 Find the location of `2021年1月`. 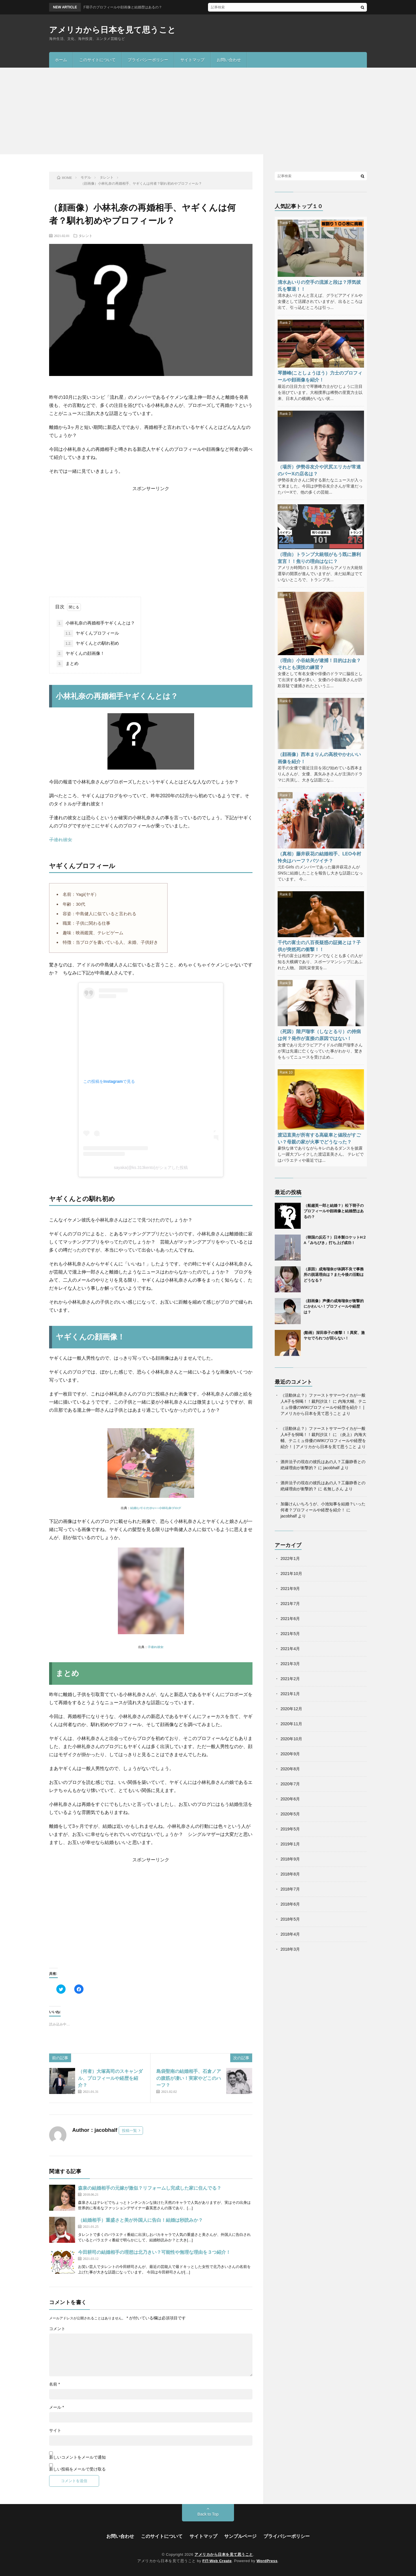

2021年1月 is located at coordinates (290, 1693).